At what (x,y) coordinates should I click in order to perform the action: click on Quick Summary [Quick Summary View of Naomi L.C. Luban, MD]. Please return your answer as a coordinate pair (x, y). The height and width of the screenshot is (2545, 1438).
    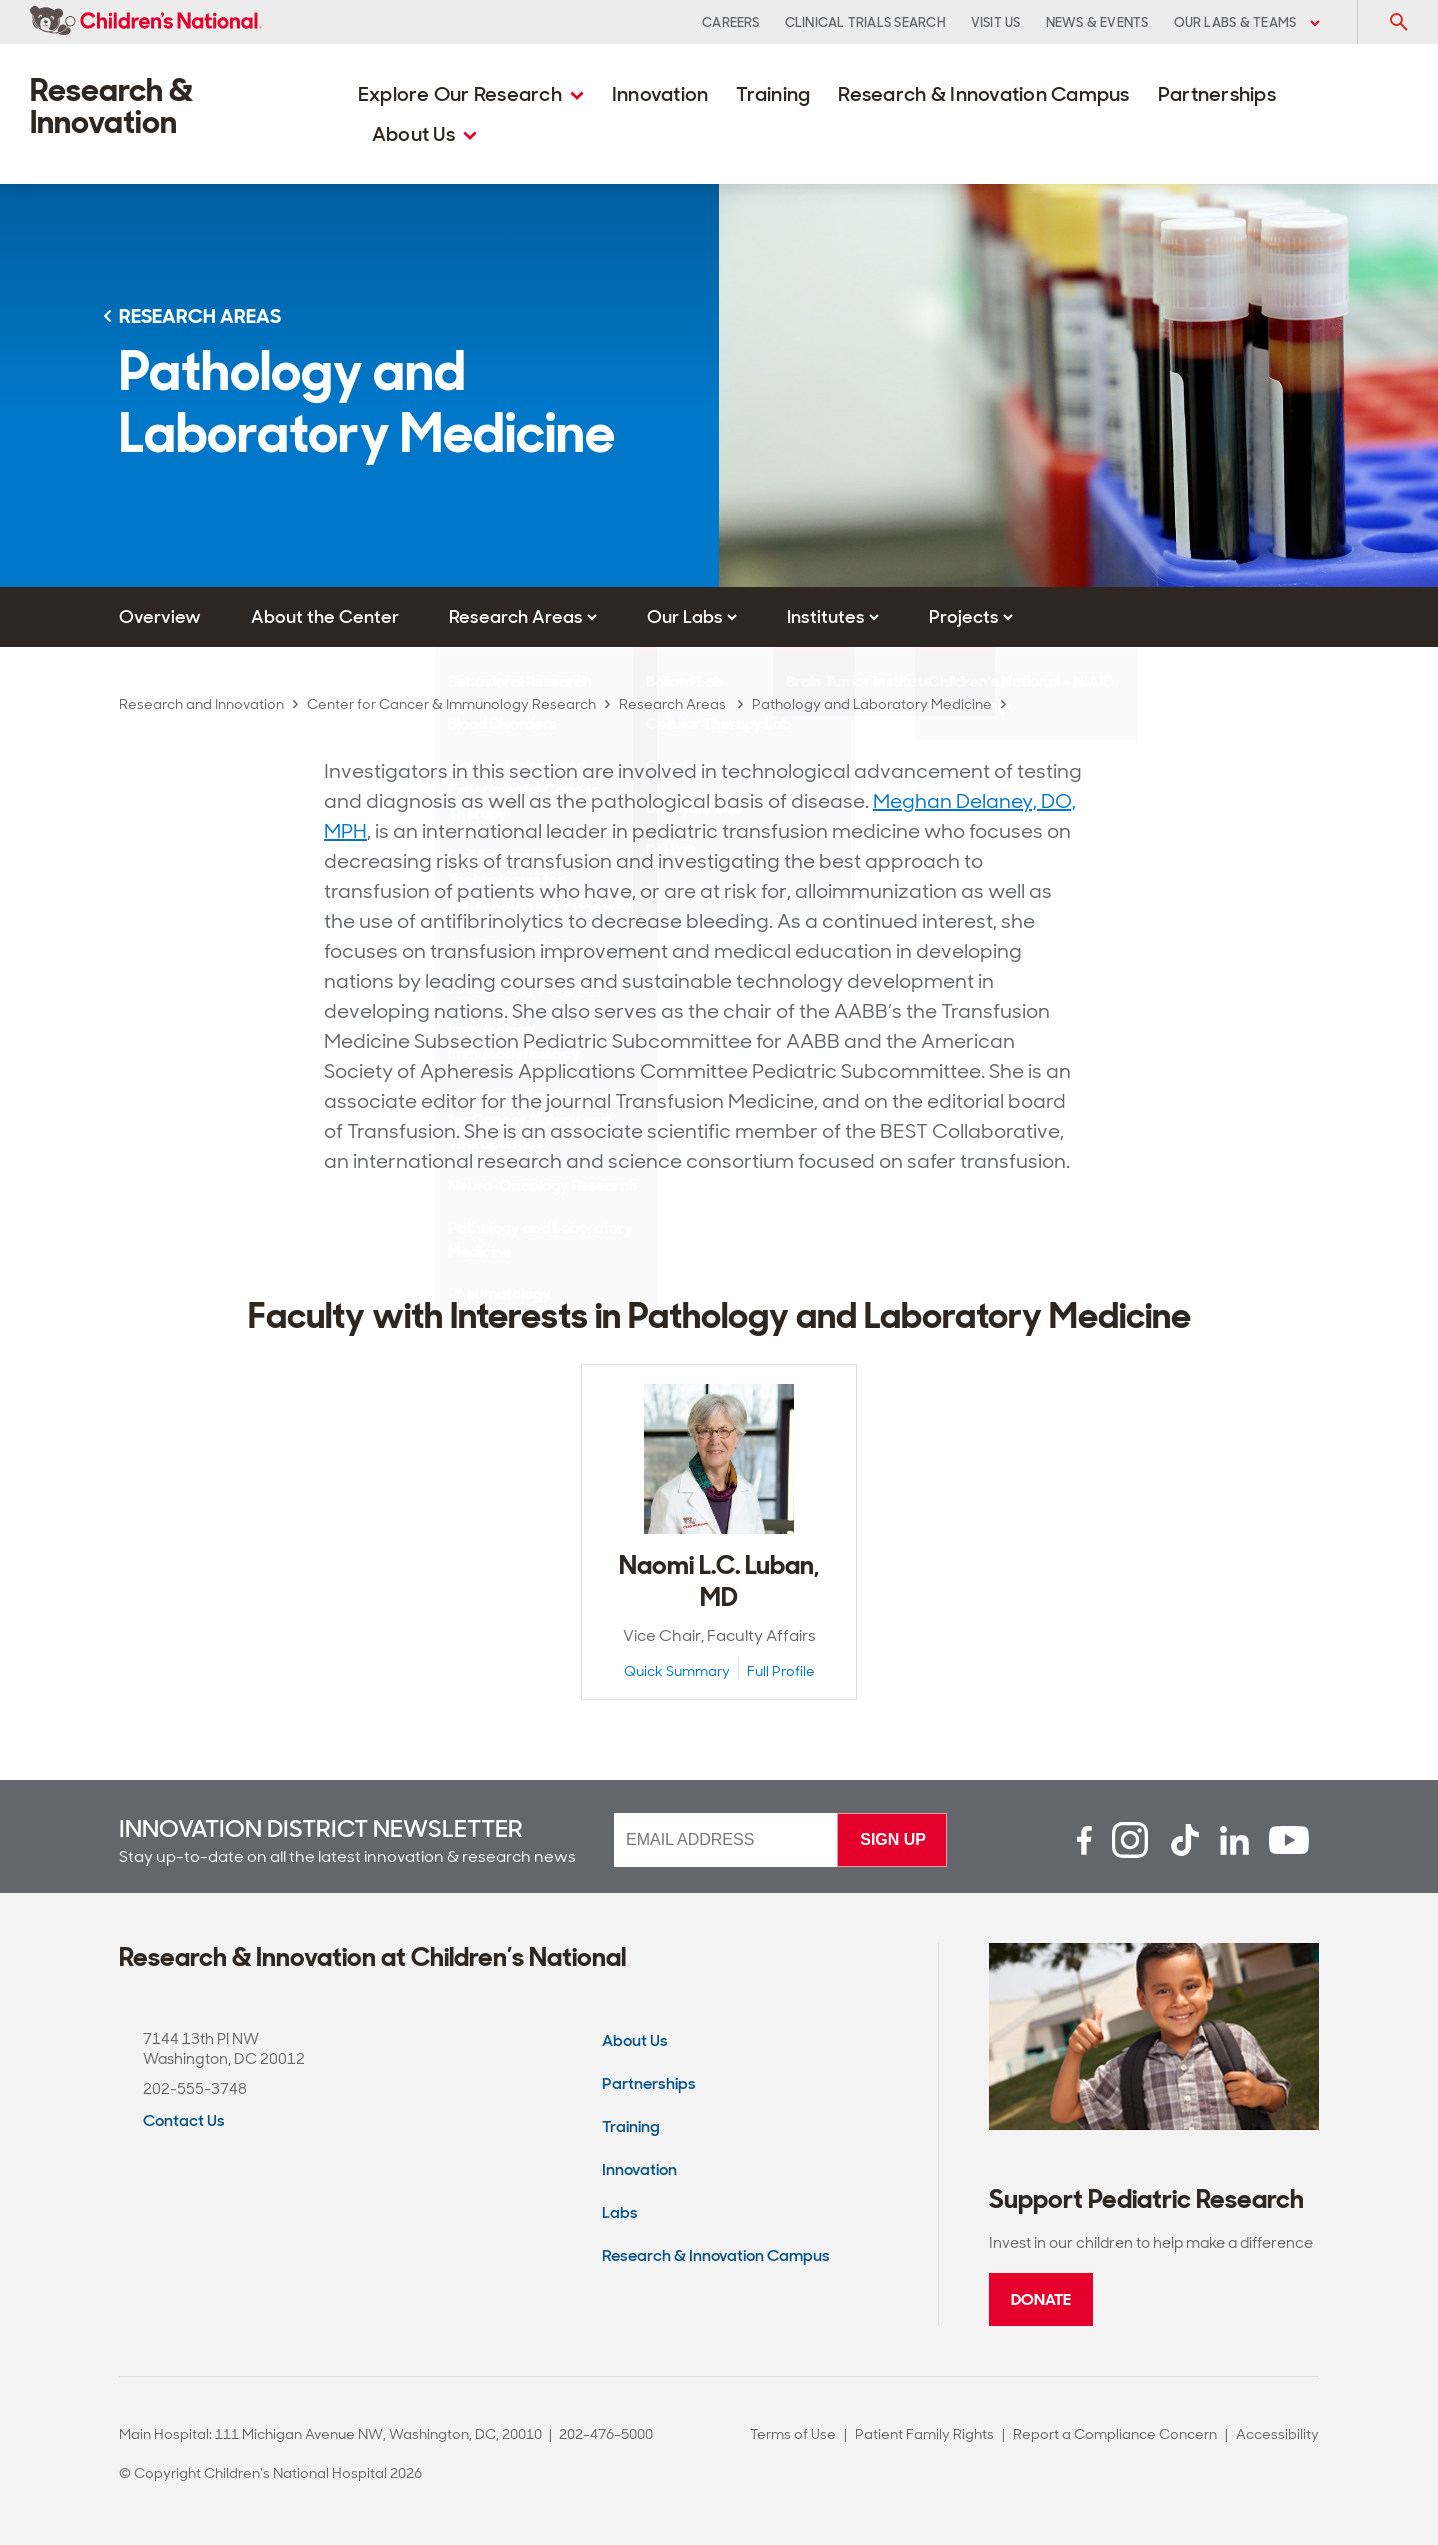
    Looking at the image, I should click on (677, 1671).